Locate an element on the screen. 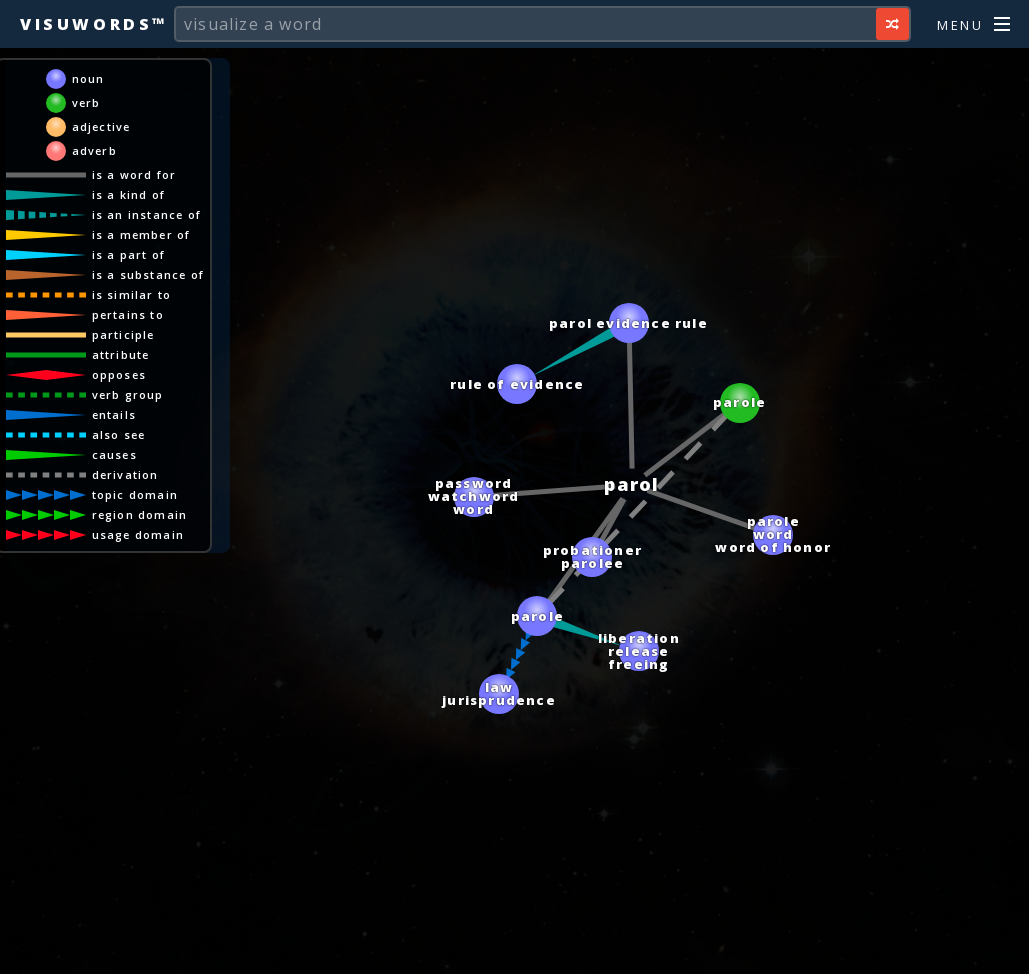 Image resolution: width=1029 pixels, height=974 pixels. is a kind of is located at coordinates (128, 194).